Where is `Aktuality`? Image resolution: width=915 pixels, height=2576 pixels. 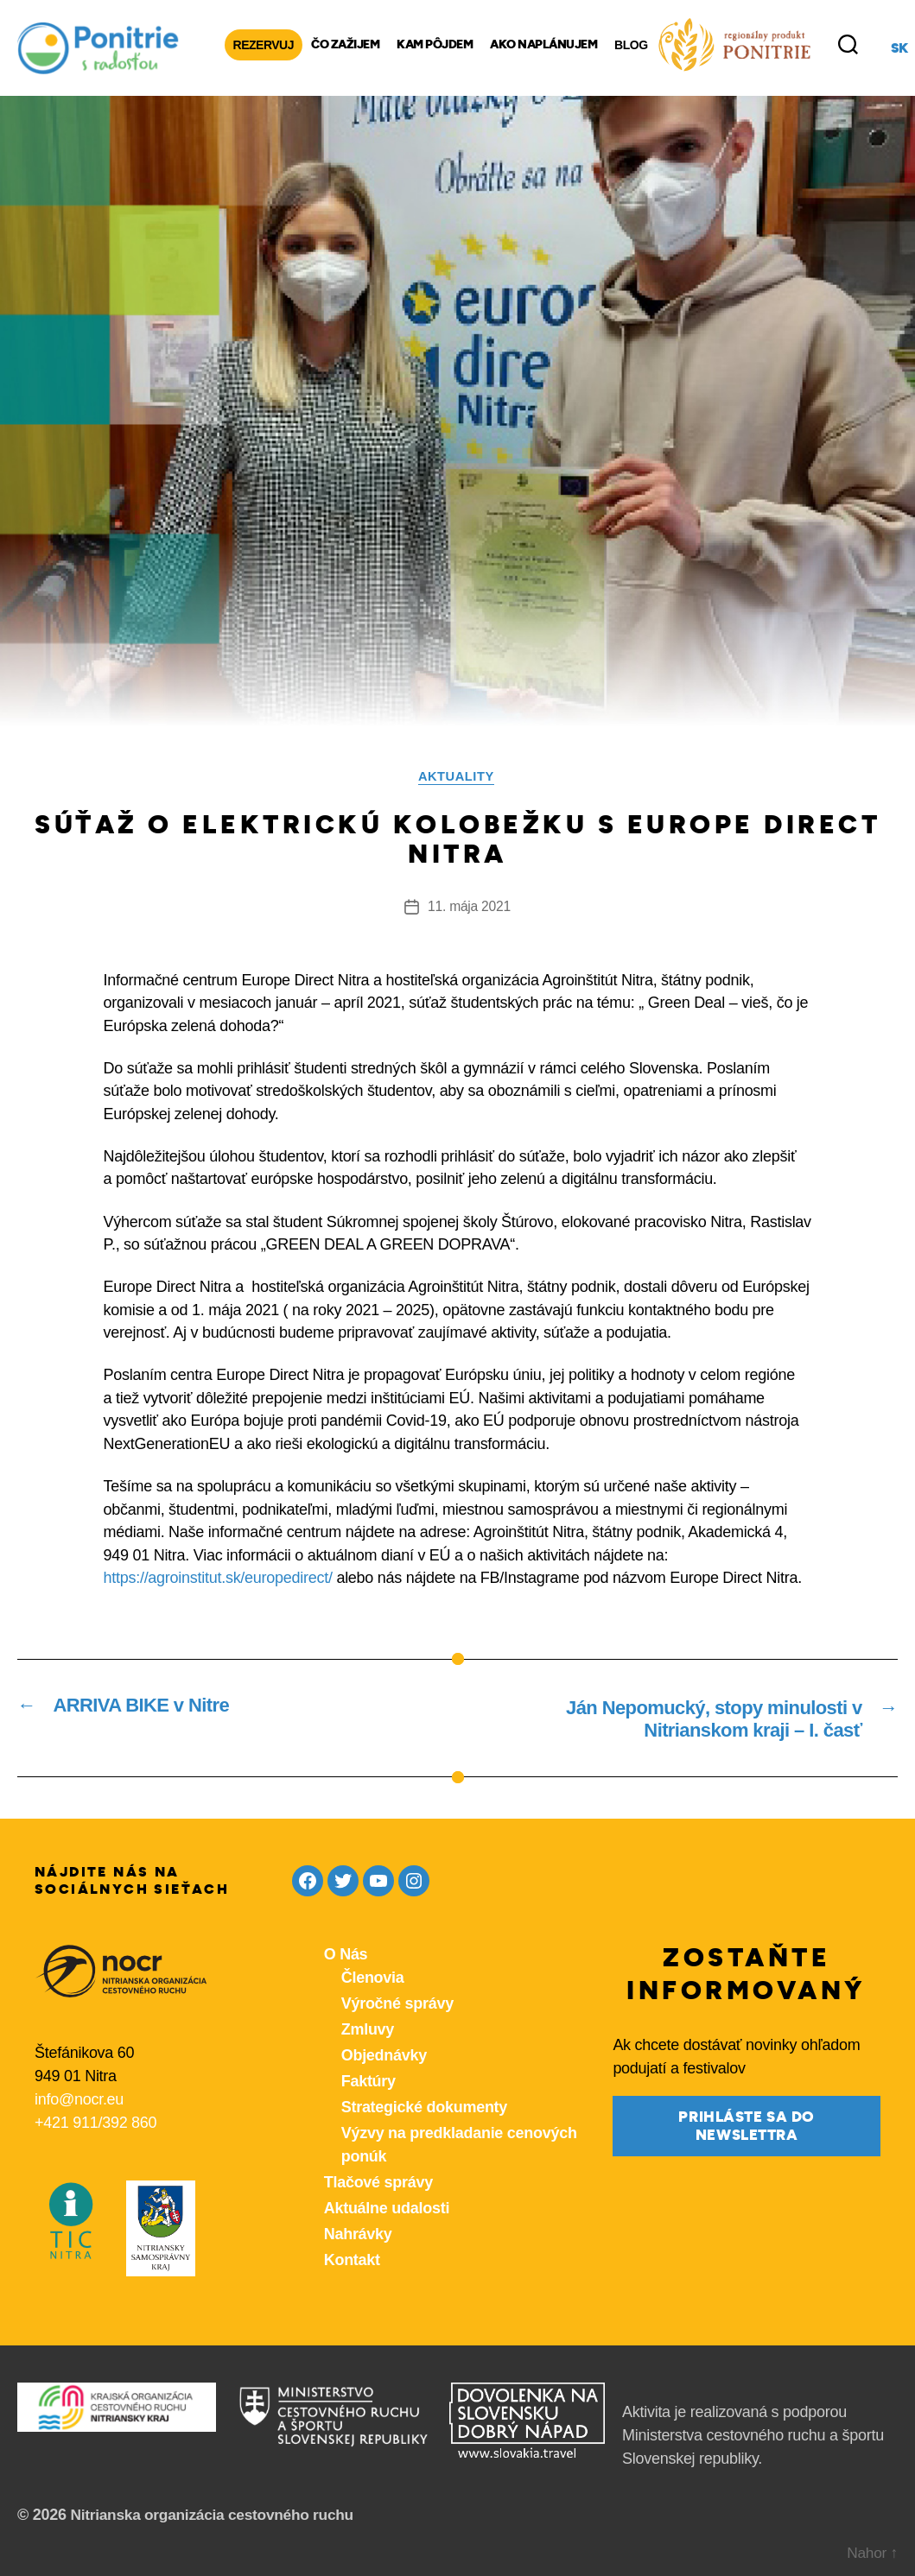
Aktuality is located at coordinates (458, 776).